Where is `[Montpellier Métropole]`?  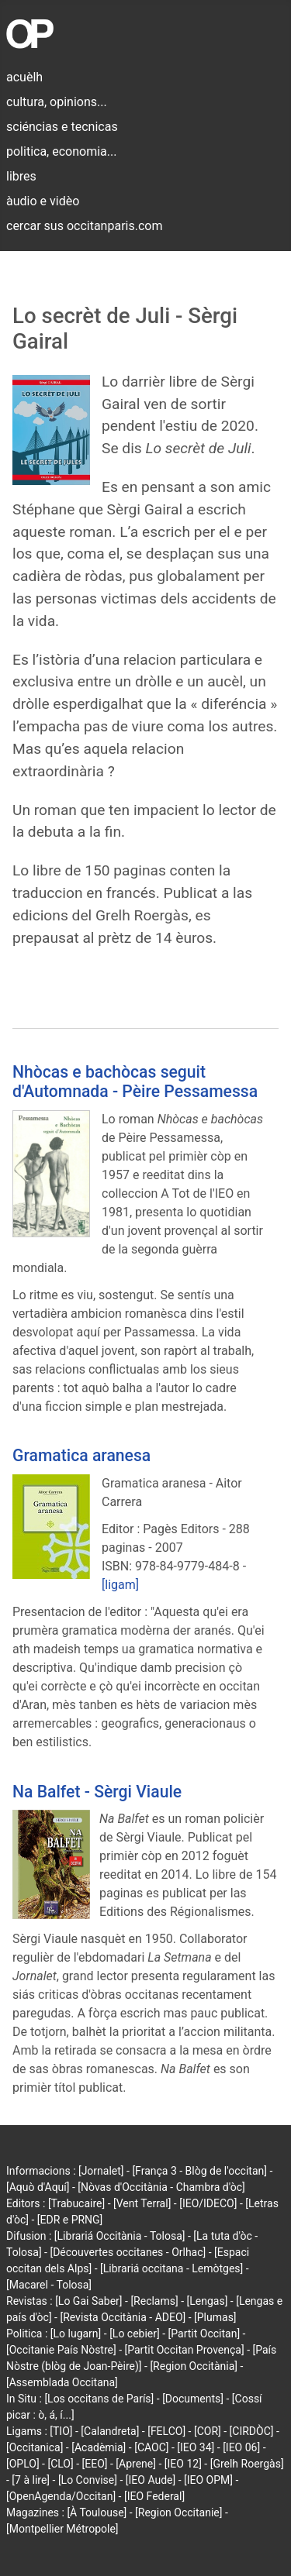 [Montpellier Métropole] is located at coordinates (62, 2529).